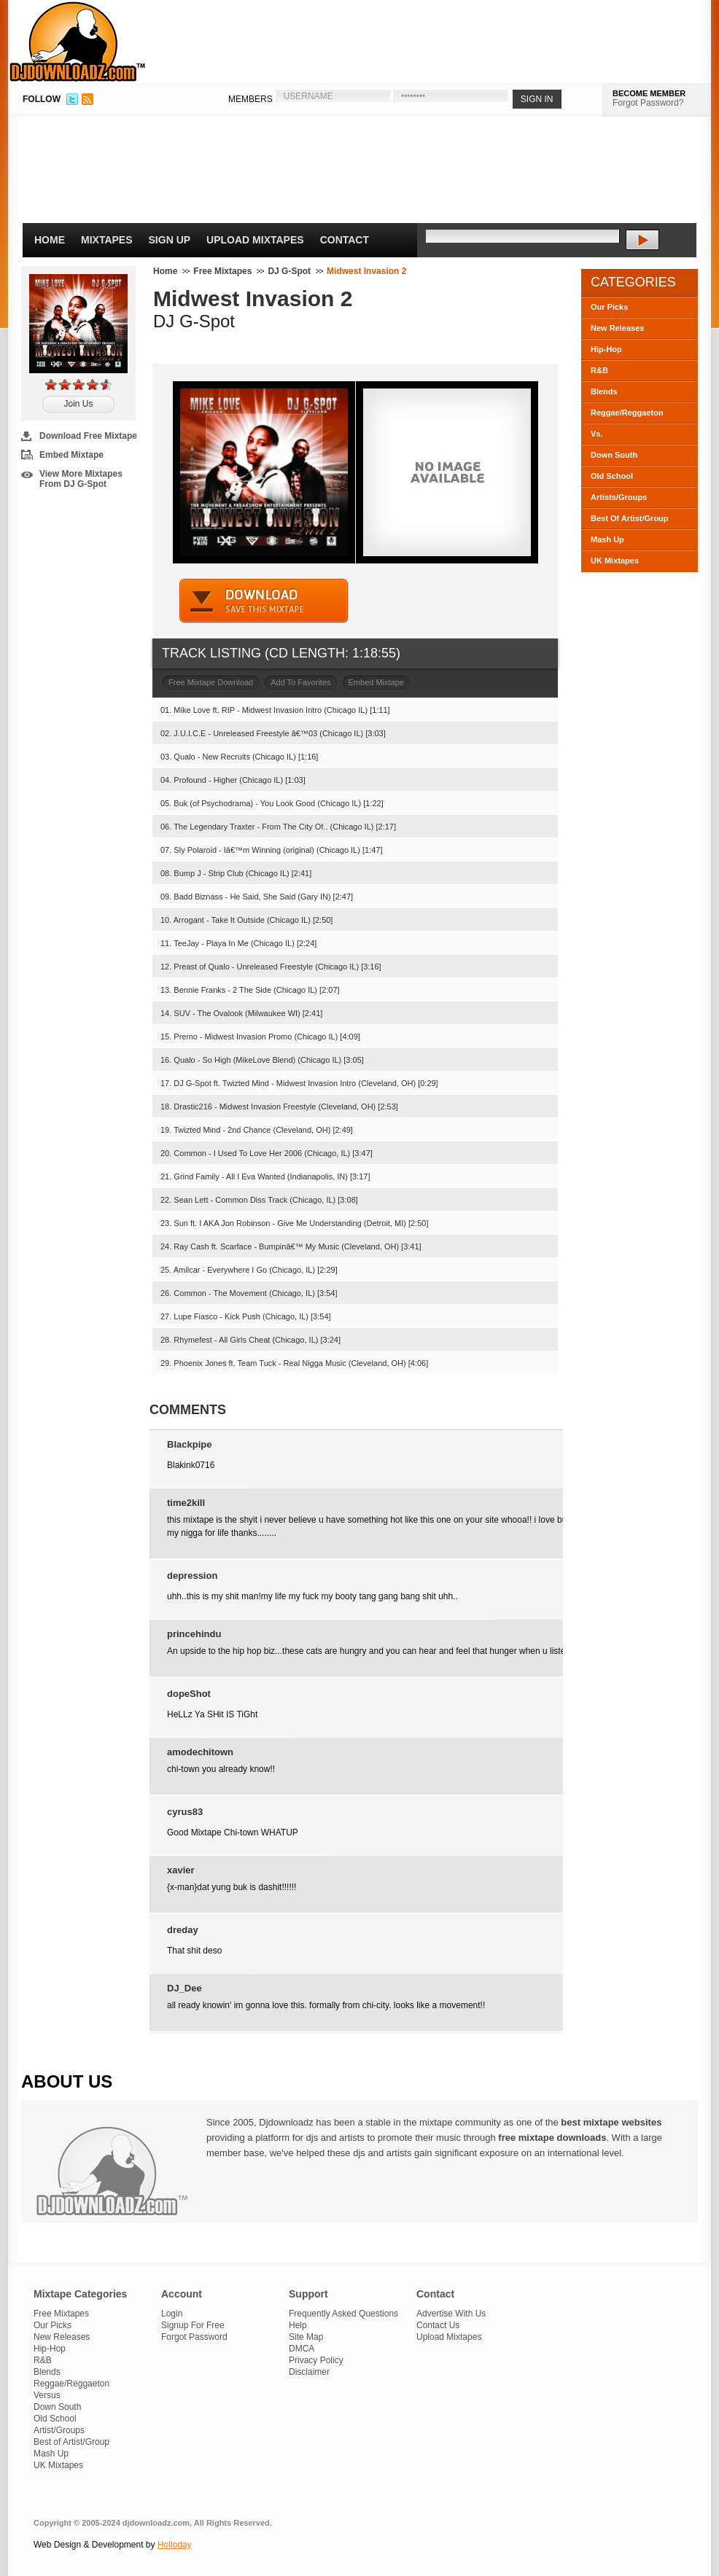 The image size is (719, 2576). What do you see at coordinates (614, 454) in the screenshot?
I see `Down South` at bounding box center [614, 454].